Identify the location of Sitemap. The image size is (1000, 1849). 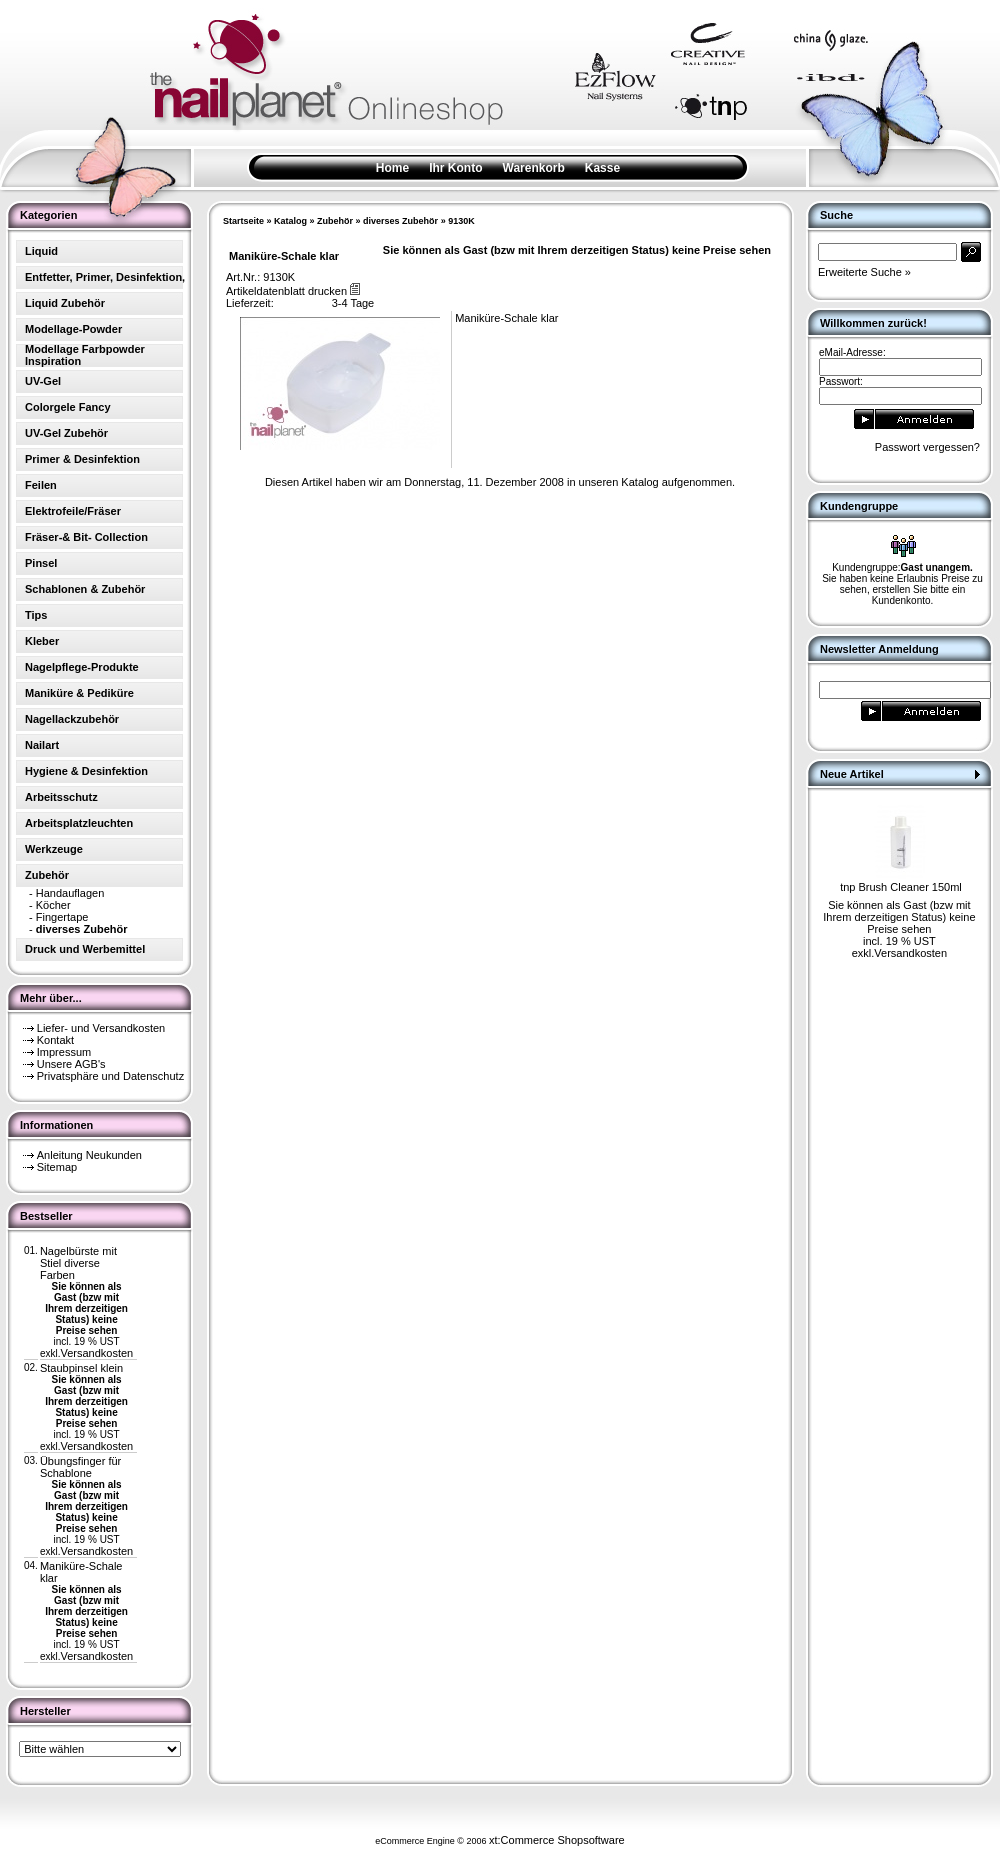
(57, 1167).